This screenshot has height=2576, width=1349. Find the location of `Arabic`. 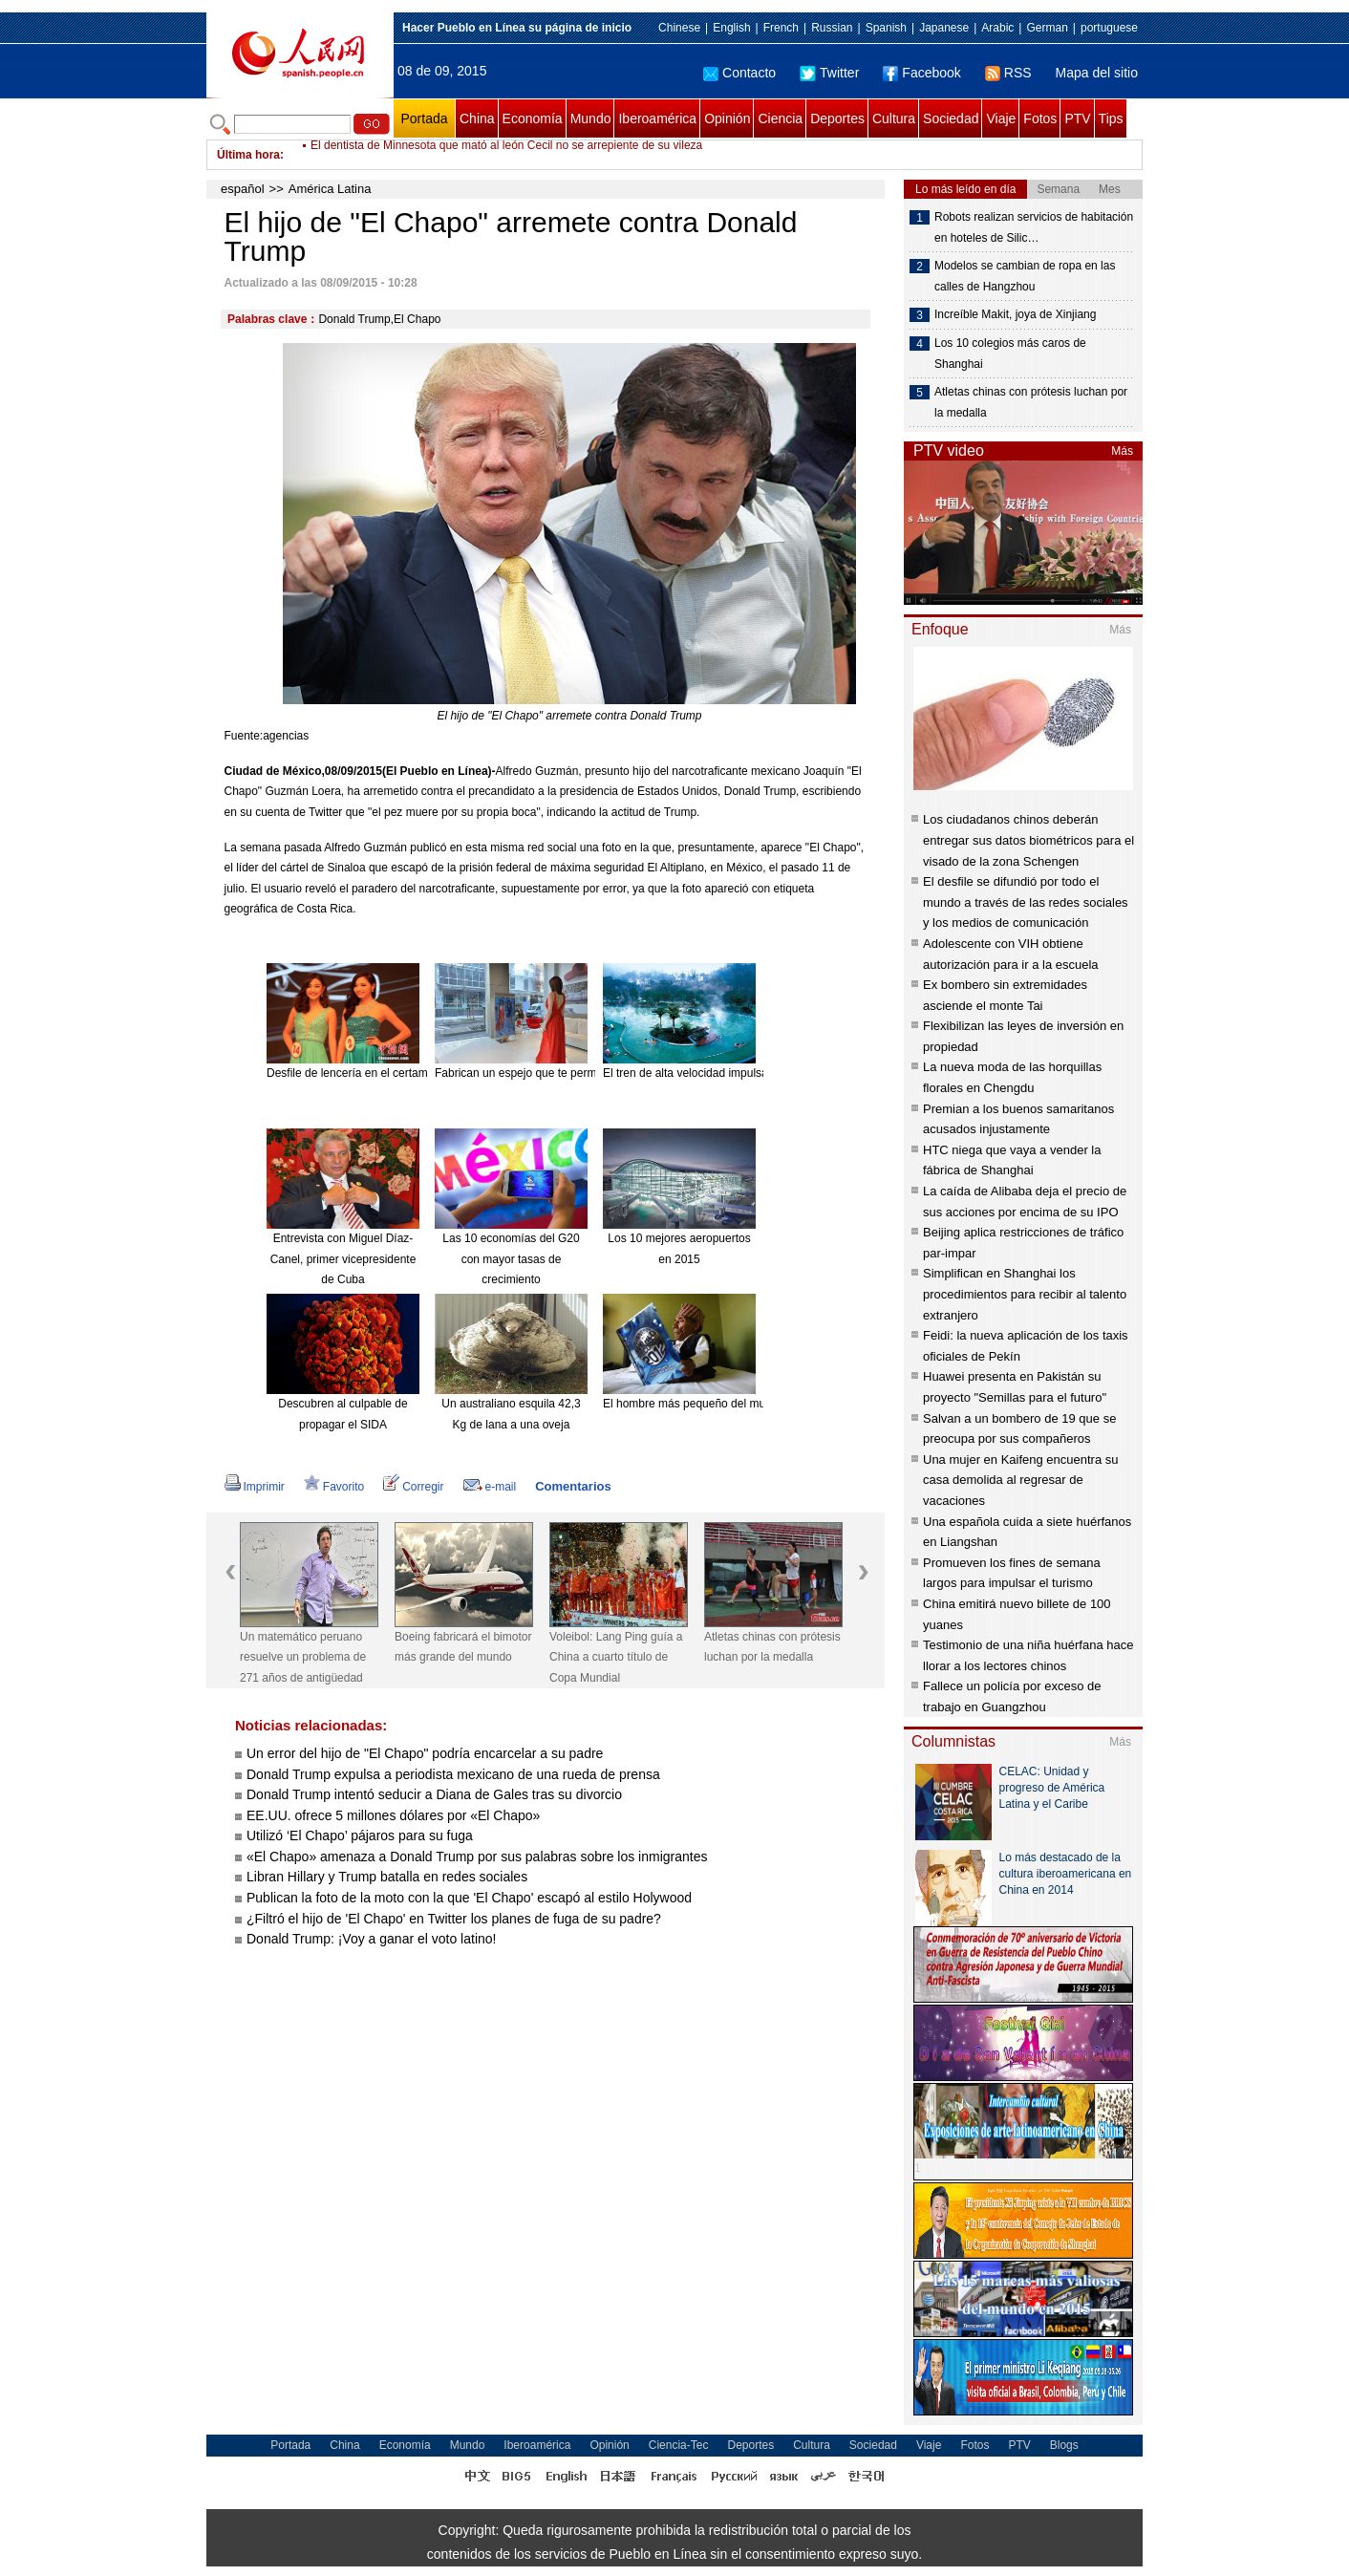

Arabic is located at coordinates (997, 27).